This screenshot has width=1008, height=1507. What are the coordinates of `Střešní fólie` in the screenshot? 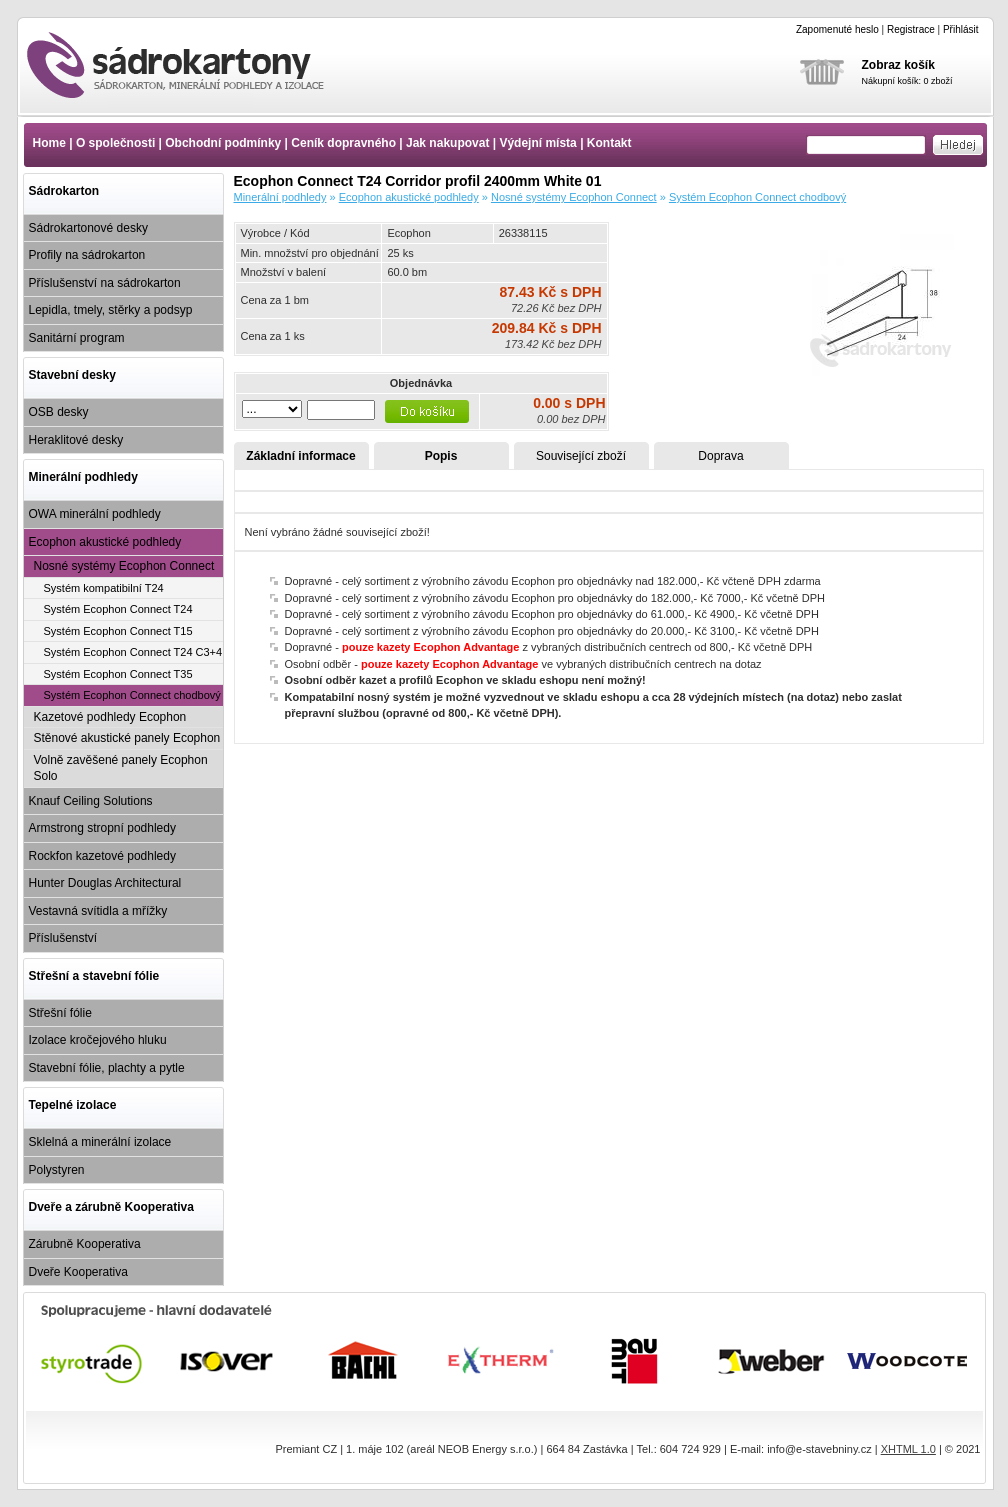 It's located at (60, 1013).